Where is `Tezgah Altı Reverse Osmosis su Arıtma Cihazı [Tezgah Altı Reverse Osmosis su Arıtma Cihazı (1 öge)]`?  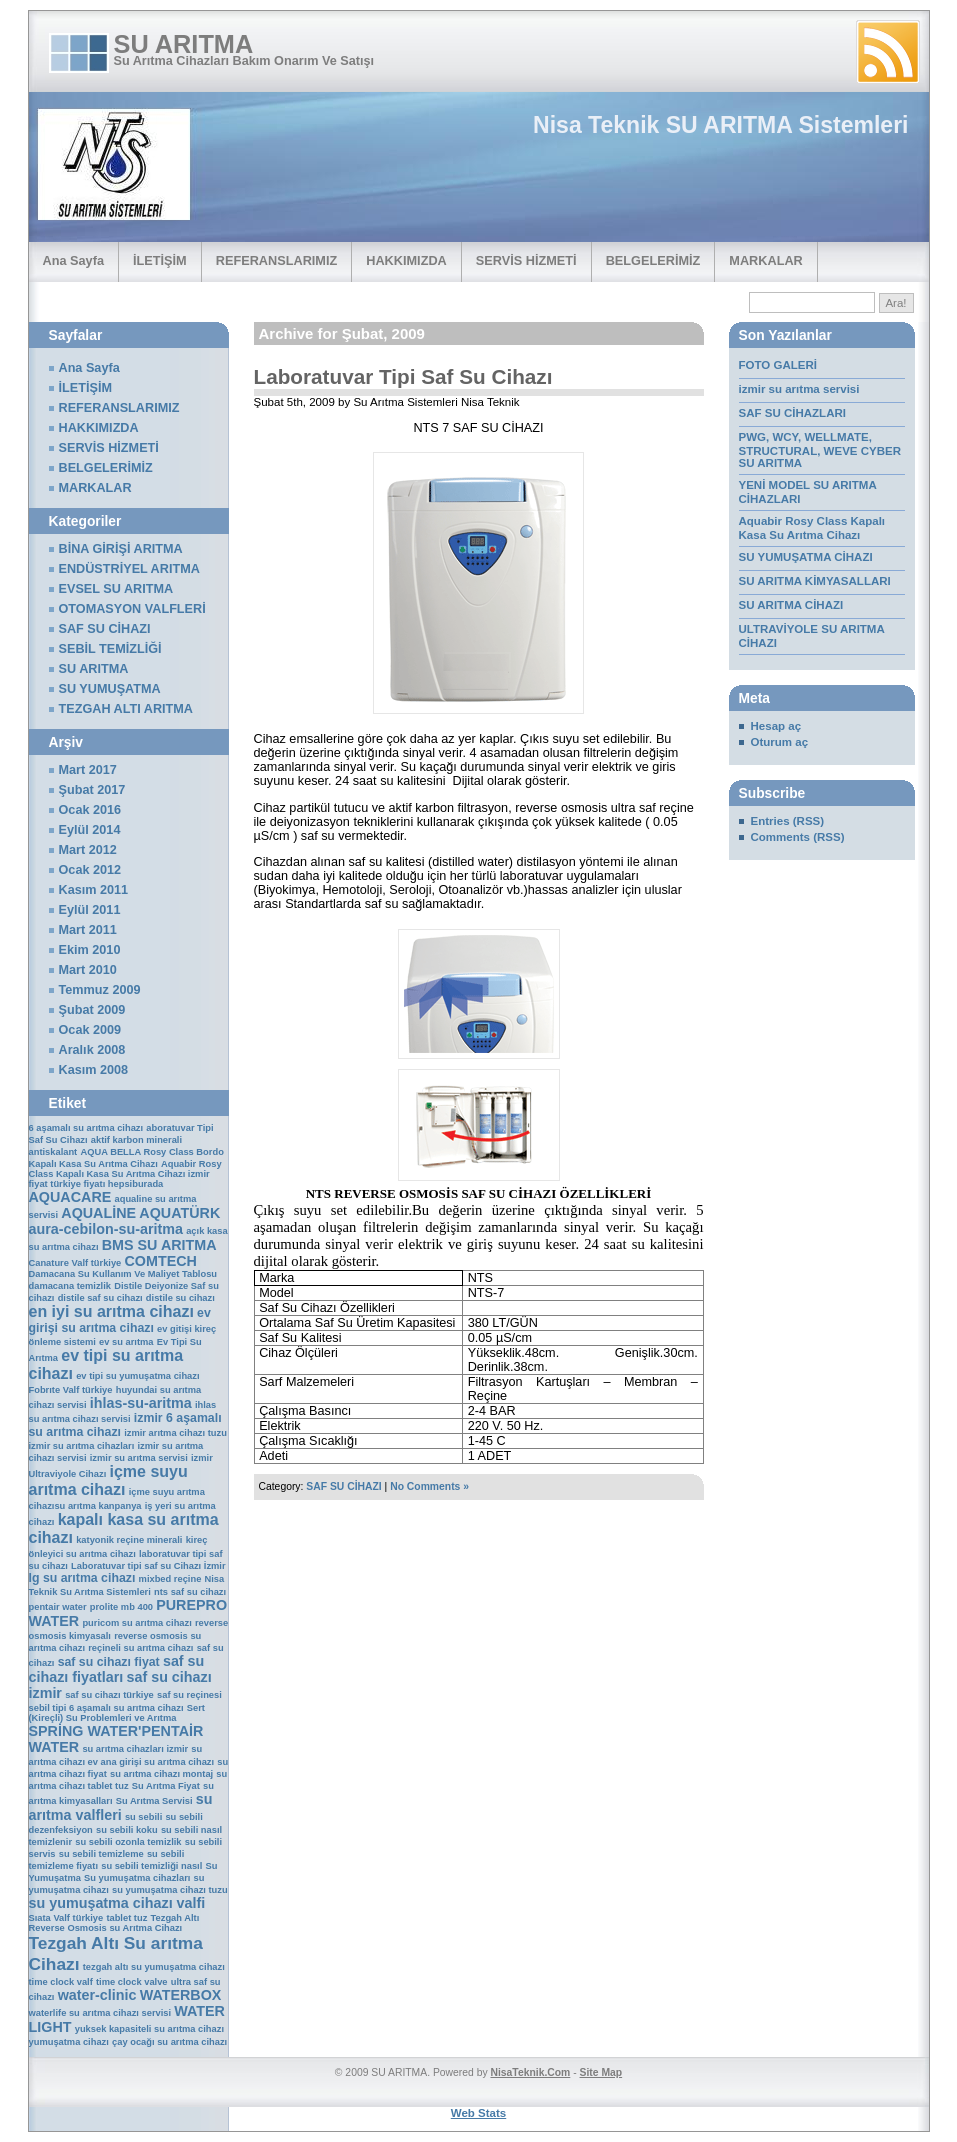 Tezgah Altı Reverse Osmosis su Arıtma Cihazı [Tezgah Altı Reverse Osmosis su Arıtma Cihazı (1 öge)] is located at coordinates (114, 1923).